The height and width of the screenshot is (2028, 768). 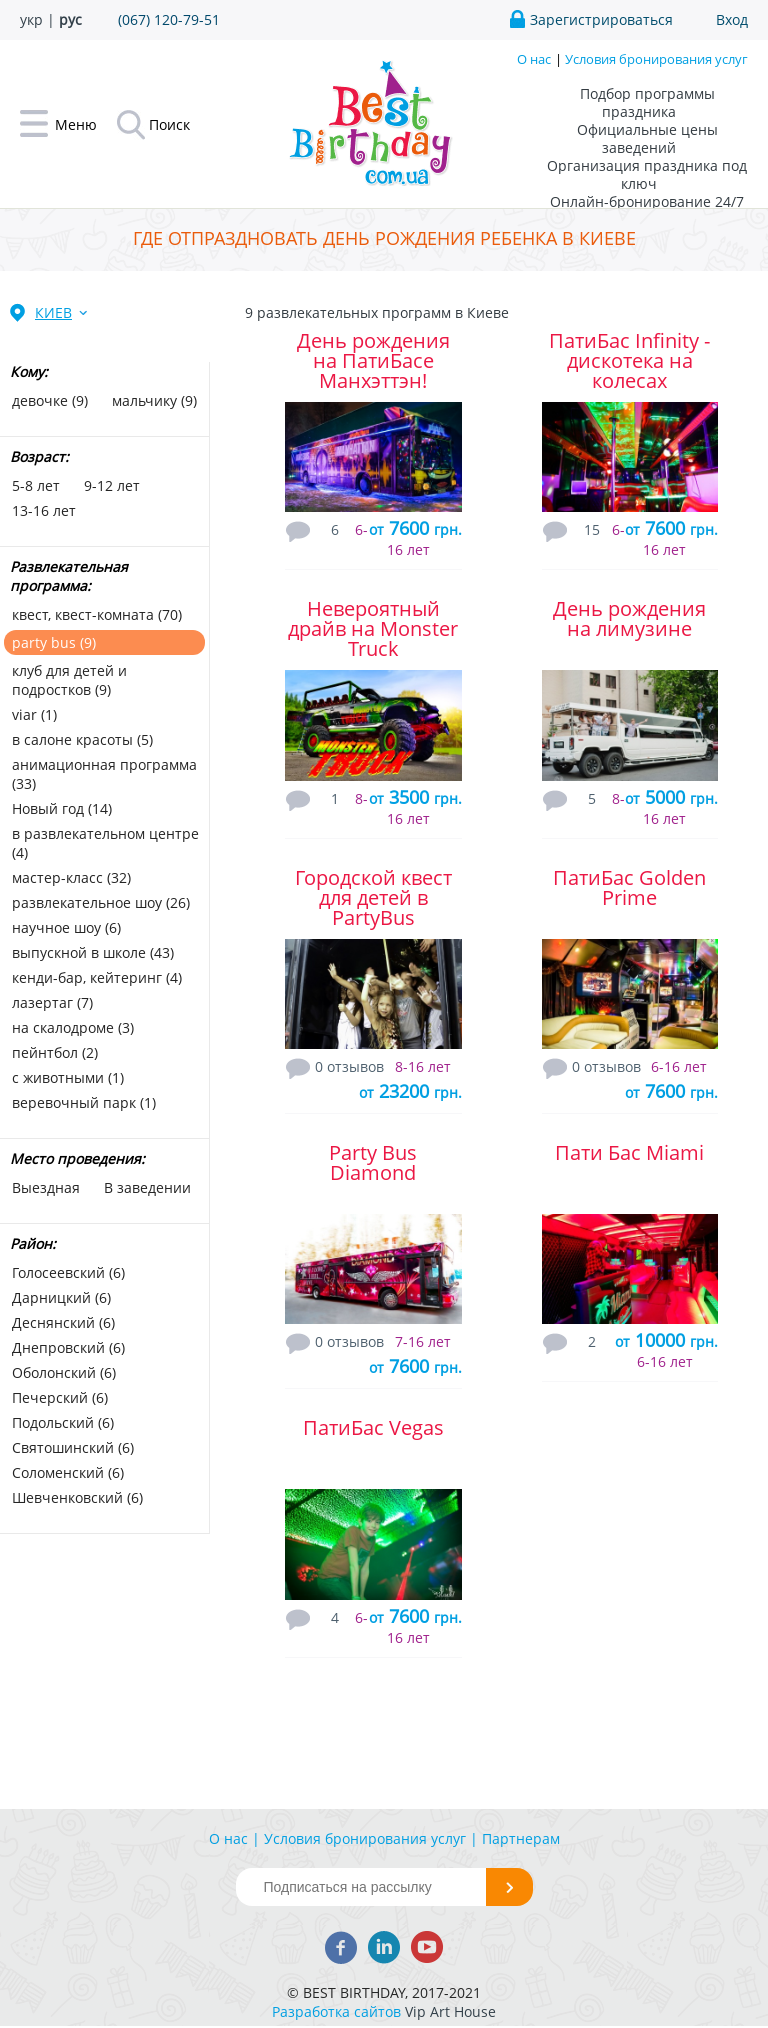 What do you see at coordinates (69, 680) in the screenshot?
I see `клуб для детей и подростков (9)` at bounding box center [69, 680].